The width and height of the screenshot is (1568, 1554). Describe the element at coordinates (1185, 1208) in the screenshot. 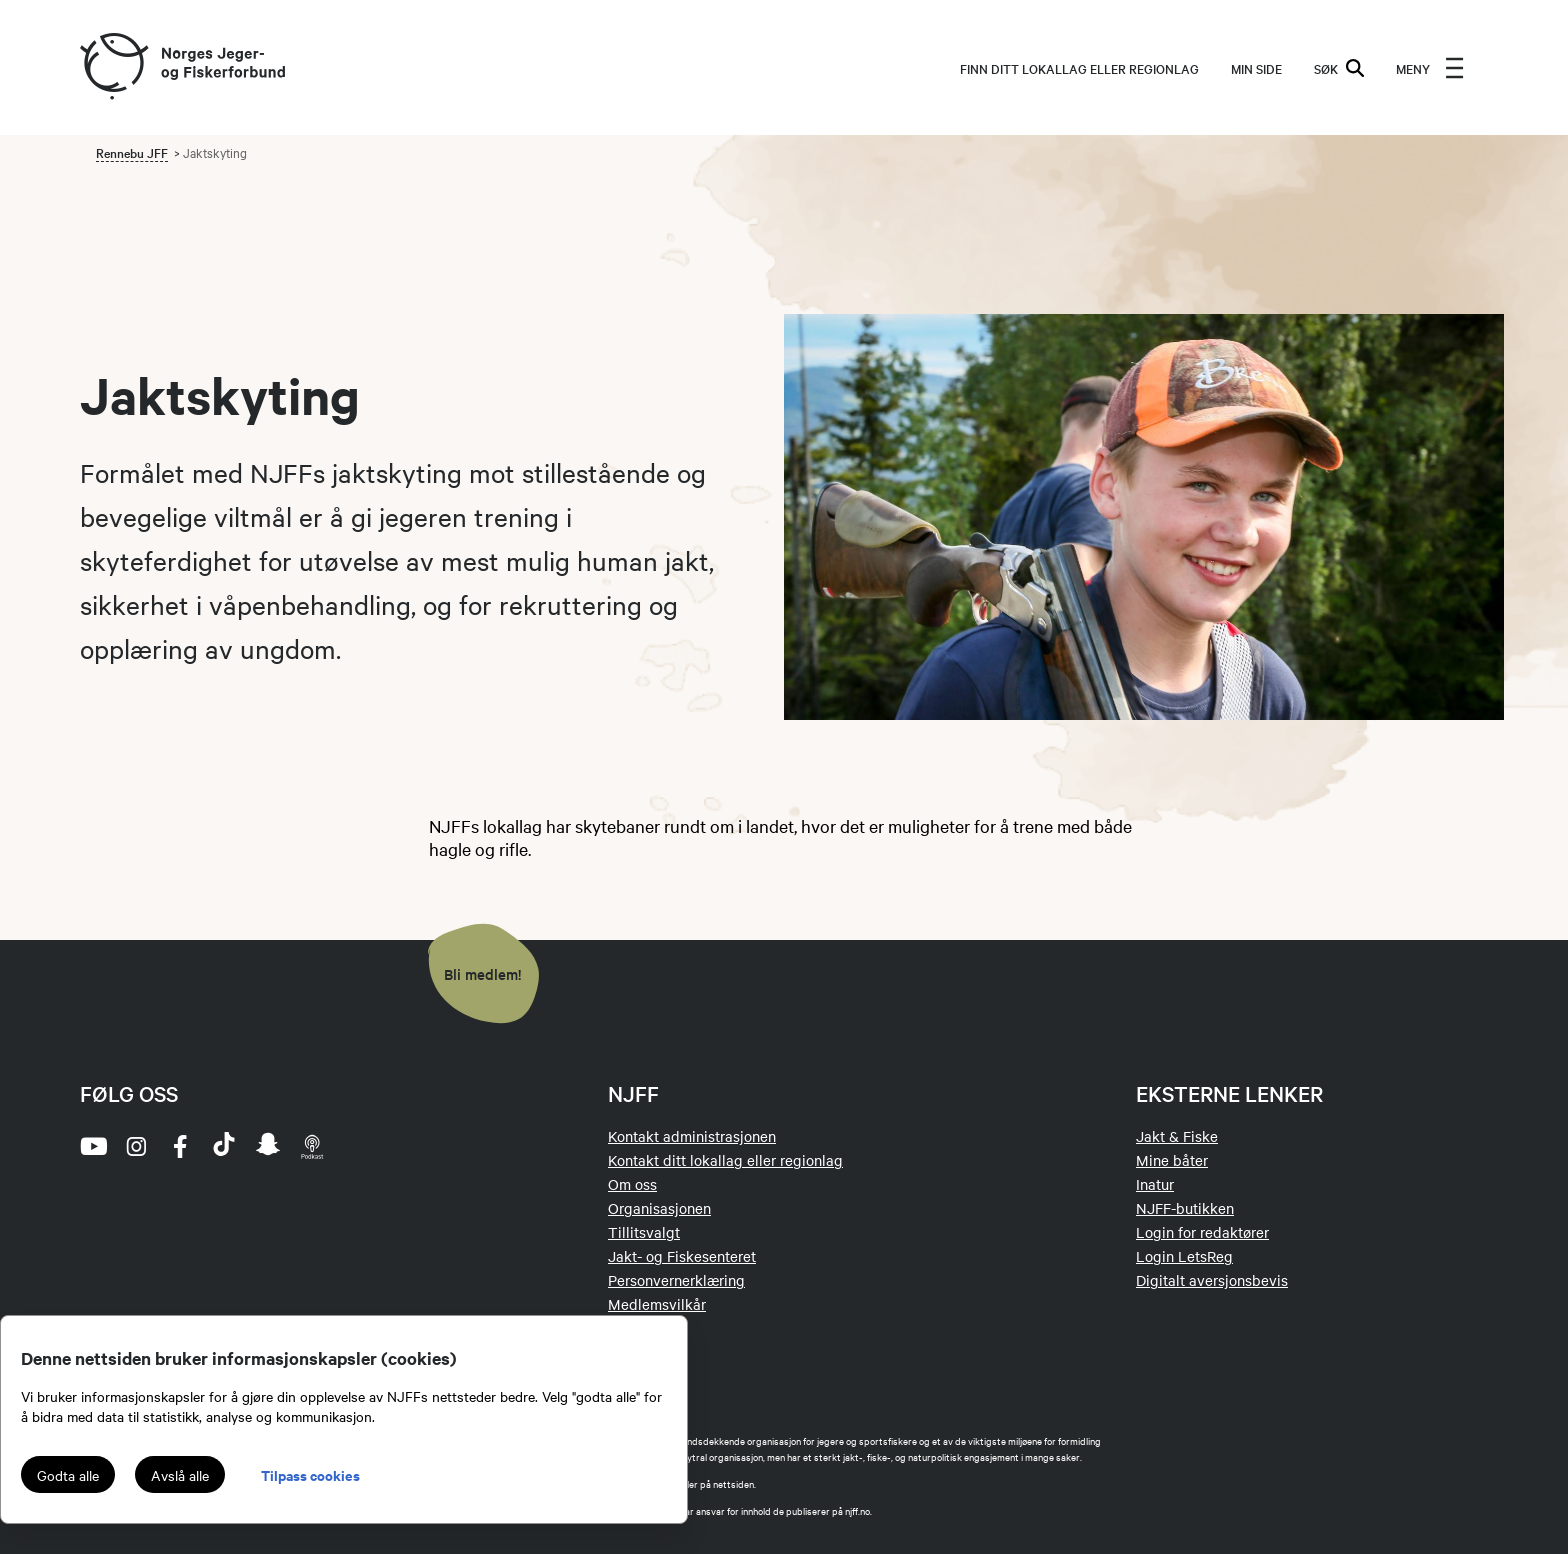

I see `NJFF-butikken` at that location.